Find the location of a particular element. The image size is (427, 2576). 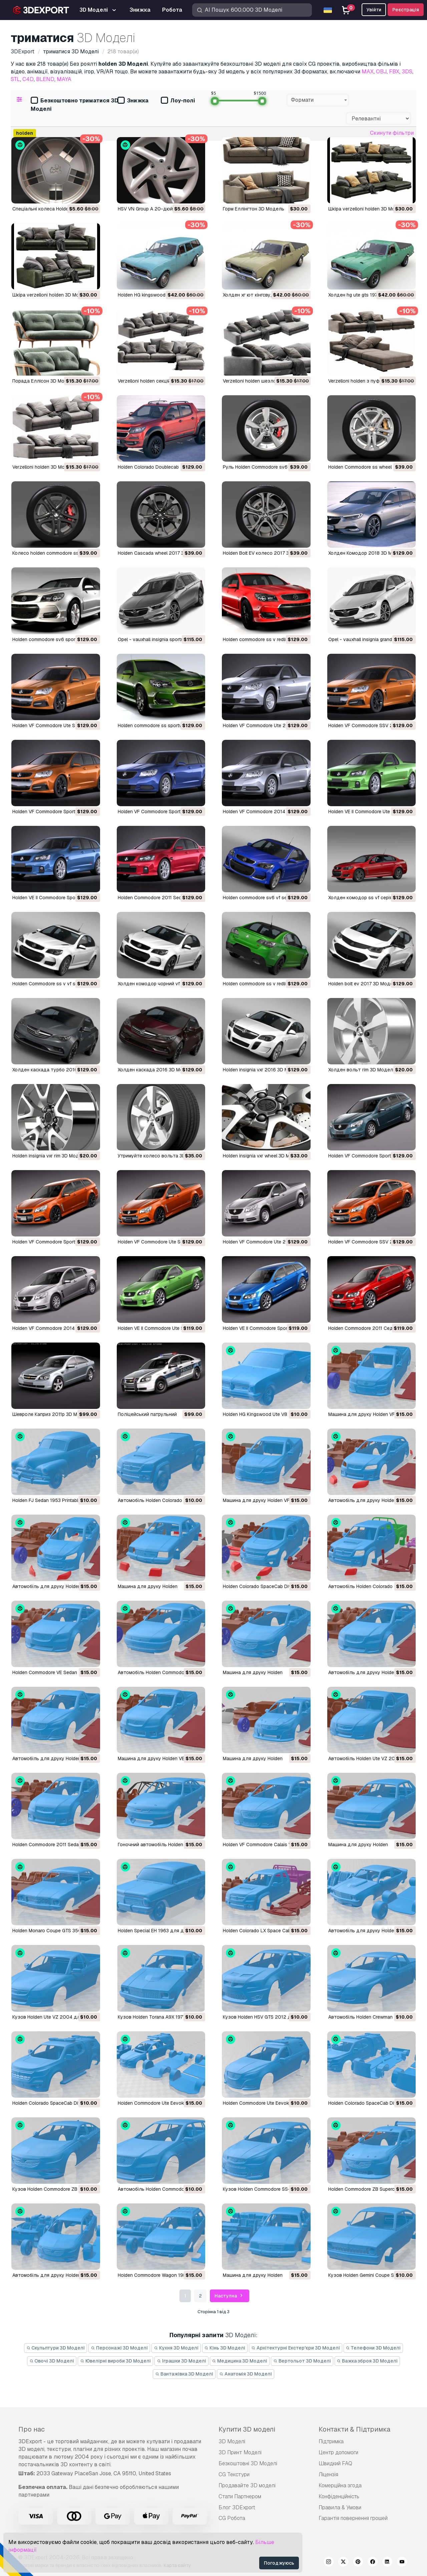

CG Текстури is located at coordinates (234, 2474).